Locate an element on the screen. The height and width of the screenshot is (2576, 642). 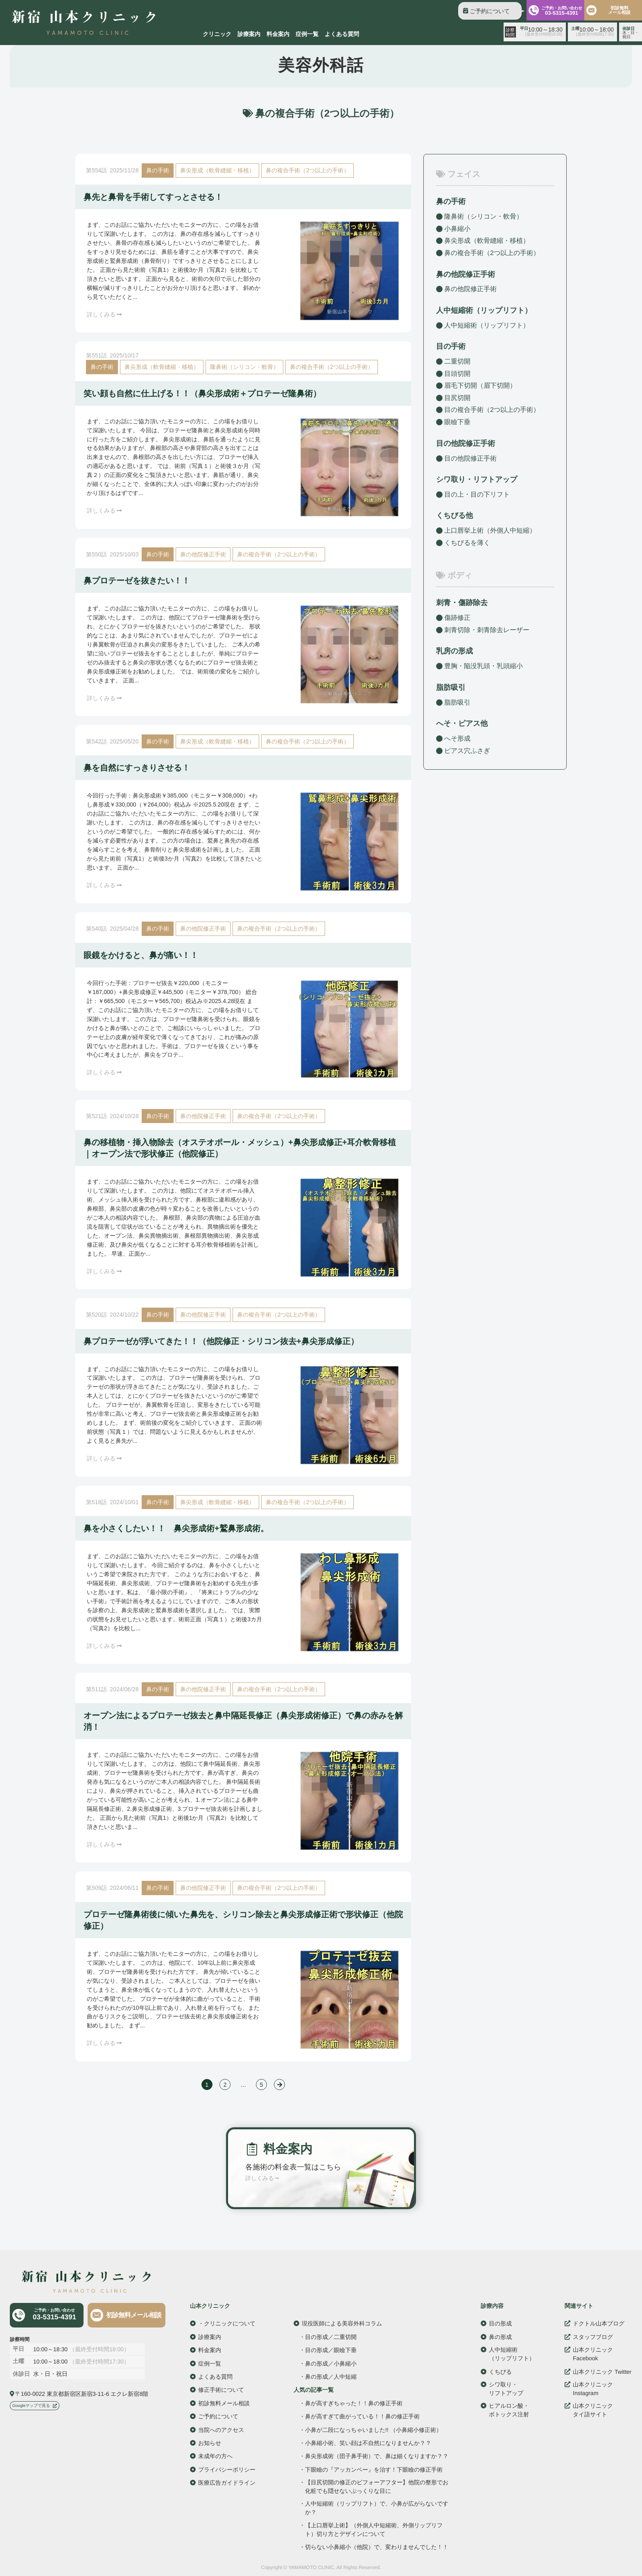
当院へのアクセス is located at coordinates (221, 2429).